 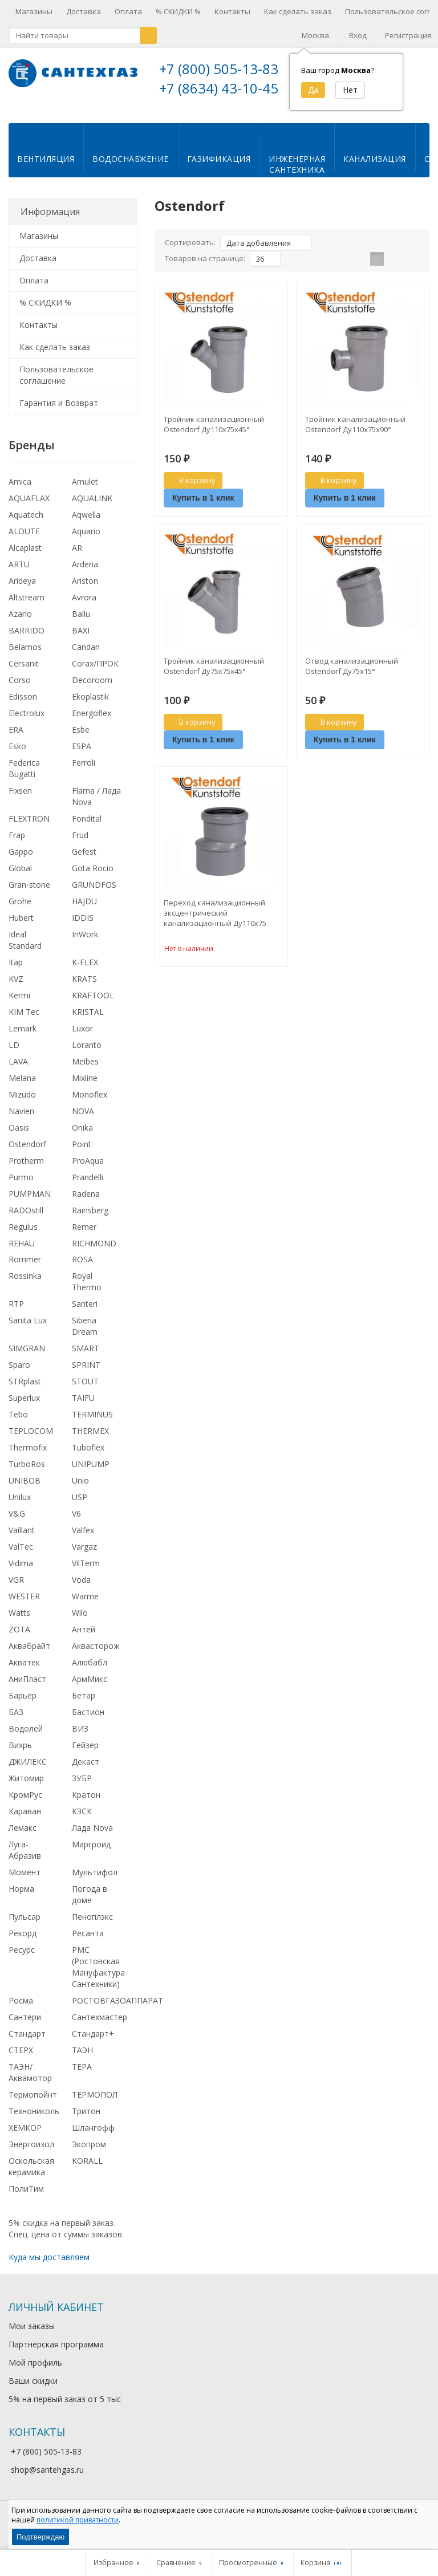 What do you see at coordinates (90, 1440) in the screenshot?
I see `THERMEX` at bounding box center [90, 1440].